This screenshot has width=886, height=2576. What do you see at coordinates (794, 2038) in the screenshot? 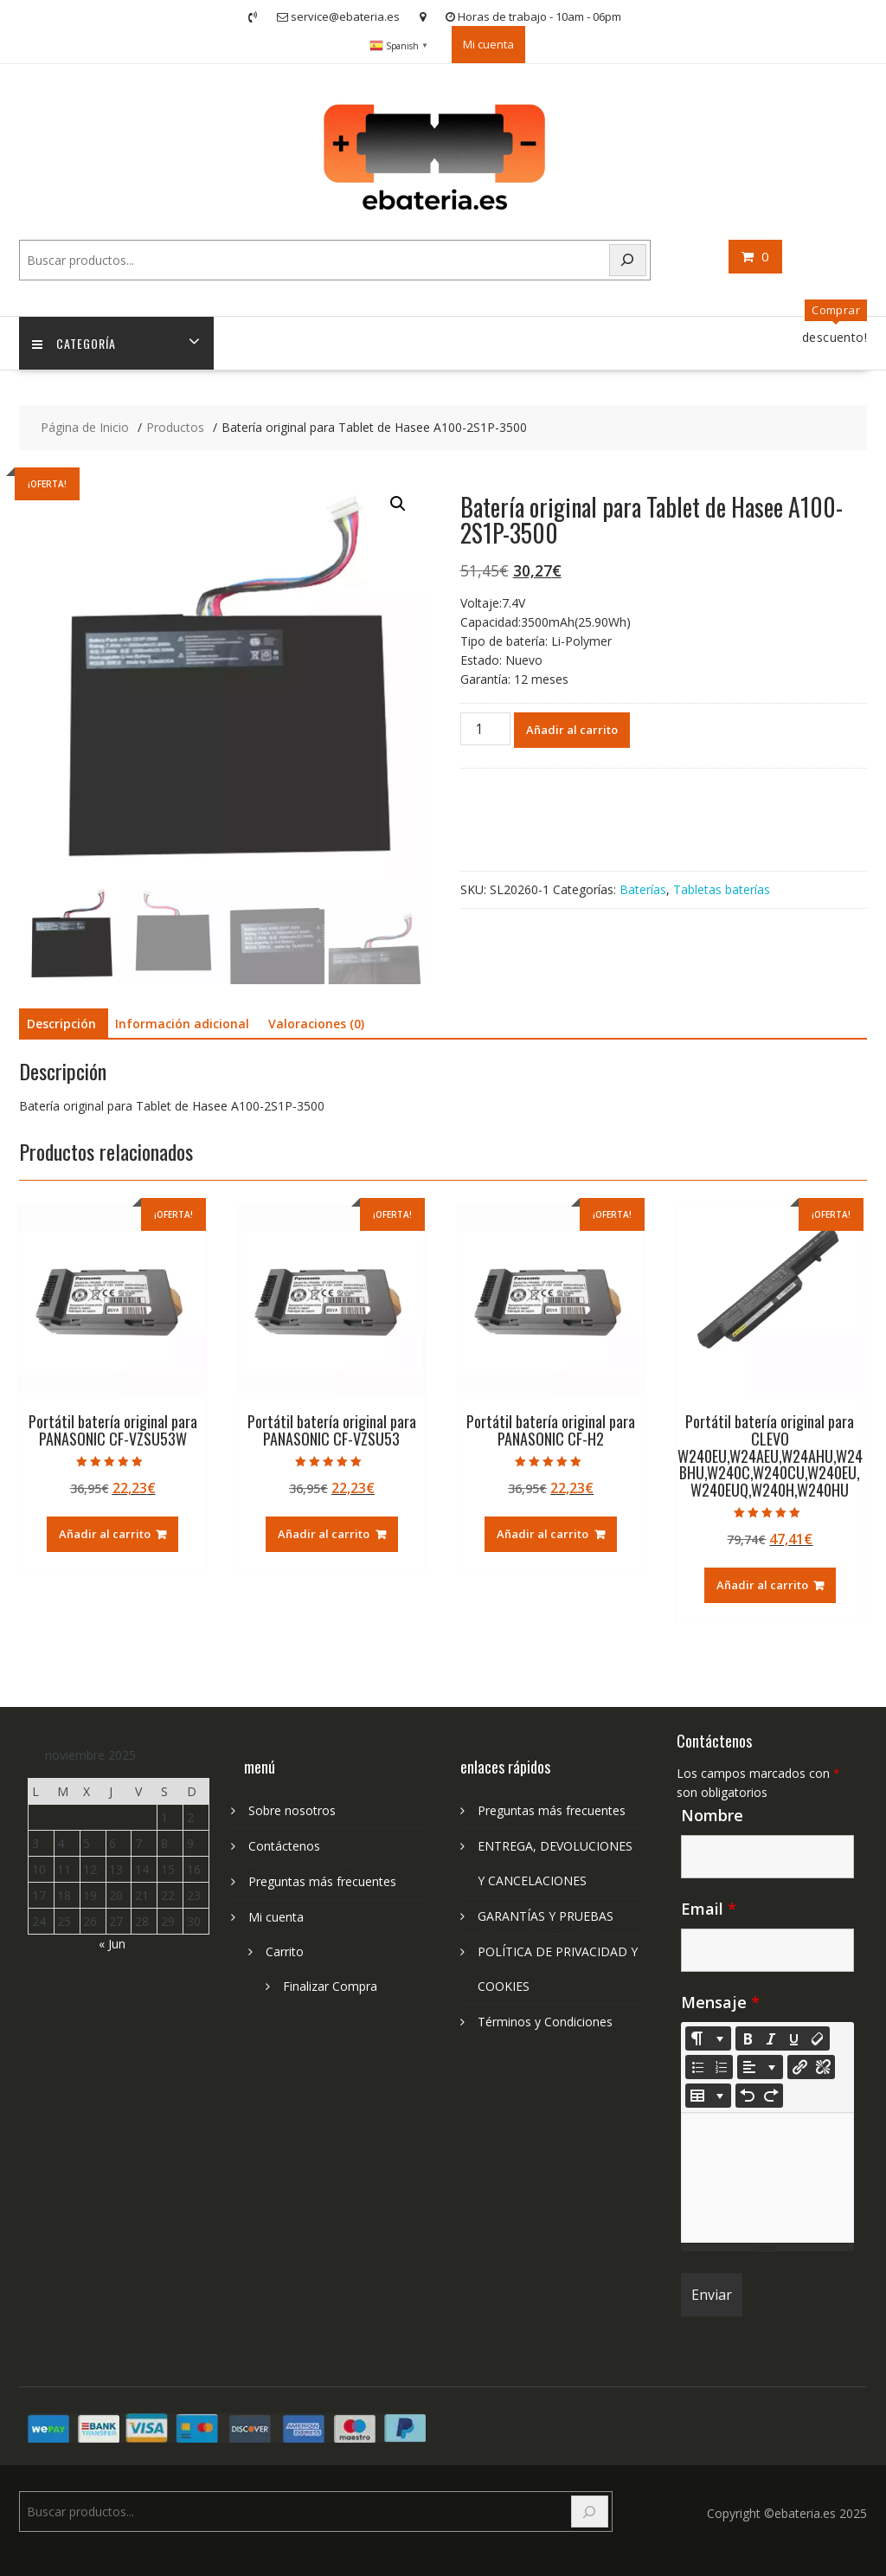
I see `[Underline (CTRL+U)]` at bounding box center [794, 2038].